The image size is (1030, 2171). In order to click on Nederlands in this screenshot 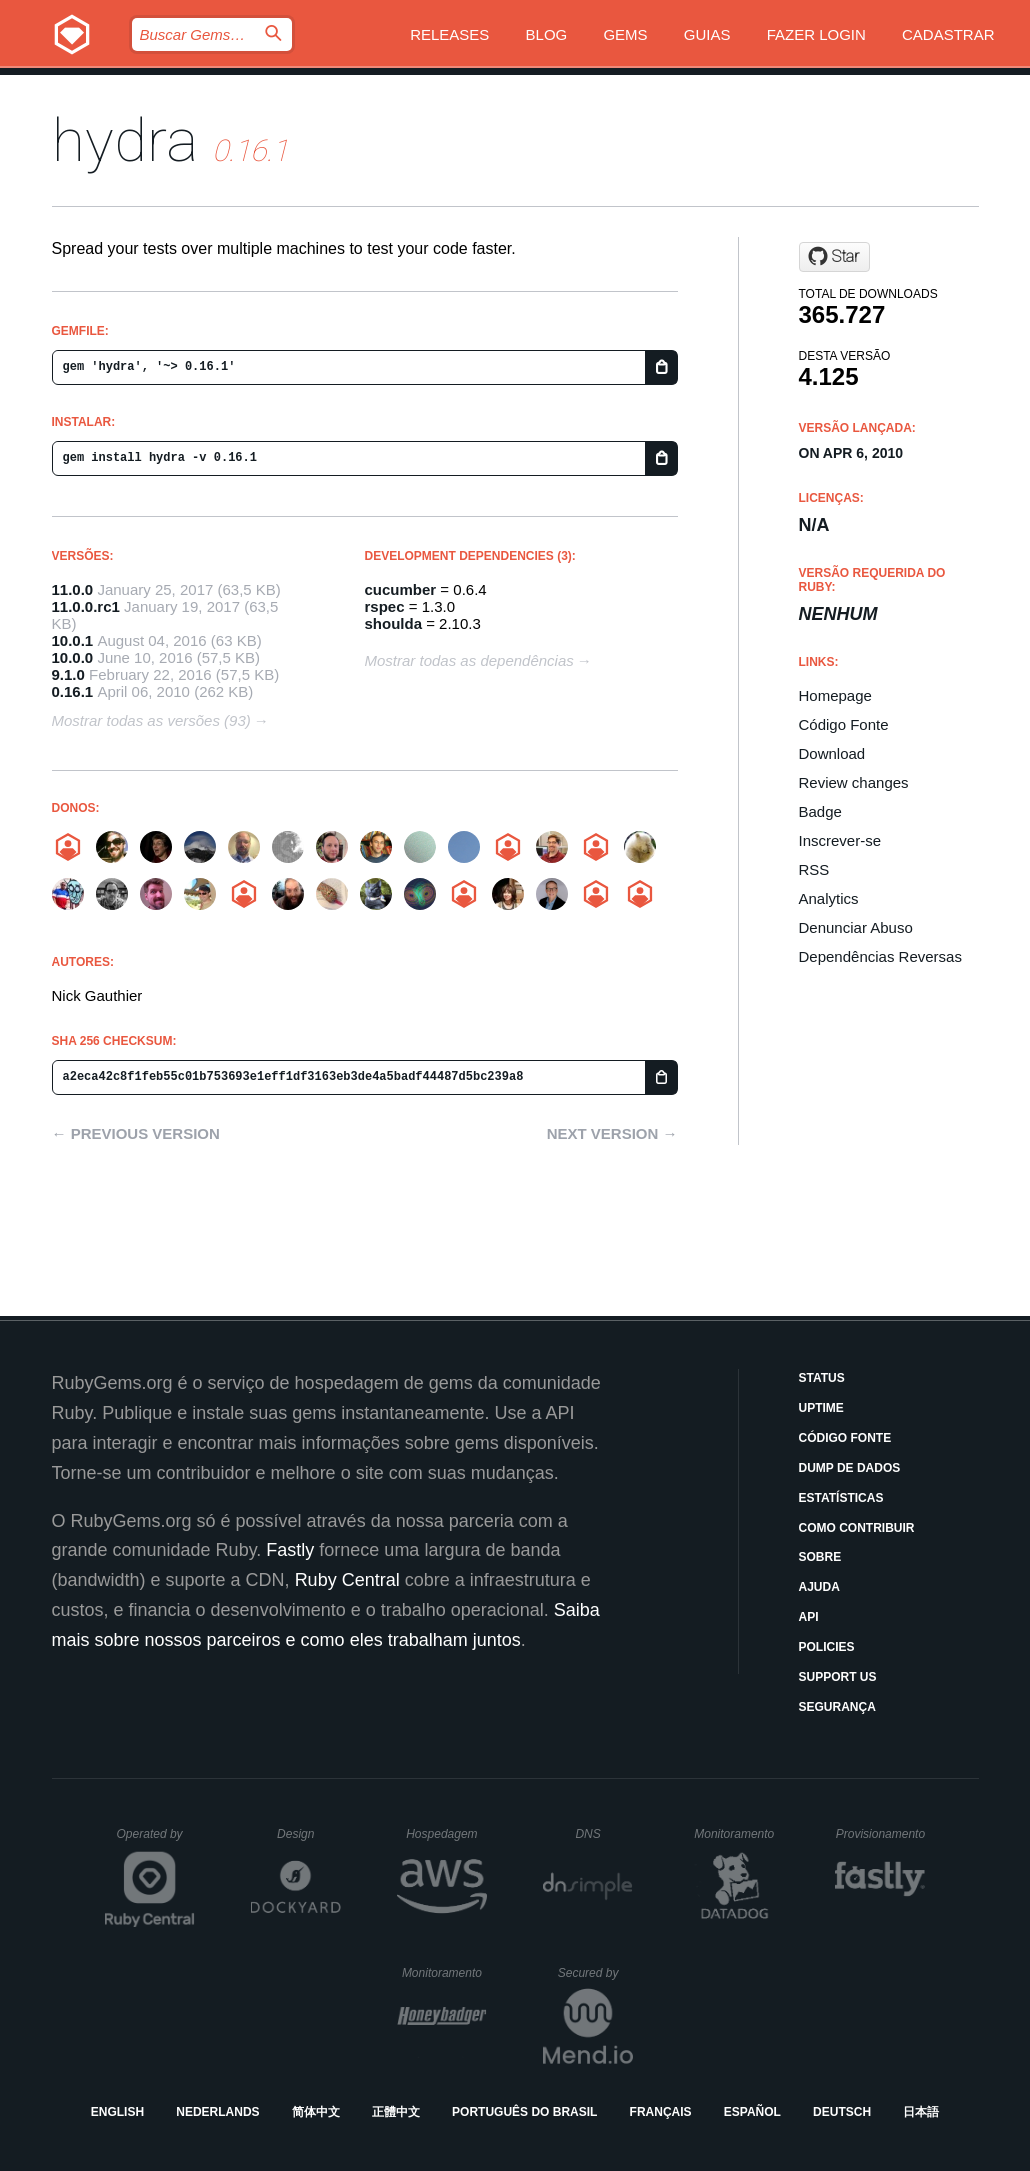, I will do `click(217, 2112)`.